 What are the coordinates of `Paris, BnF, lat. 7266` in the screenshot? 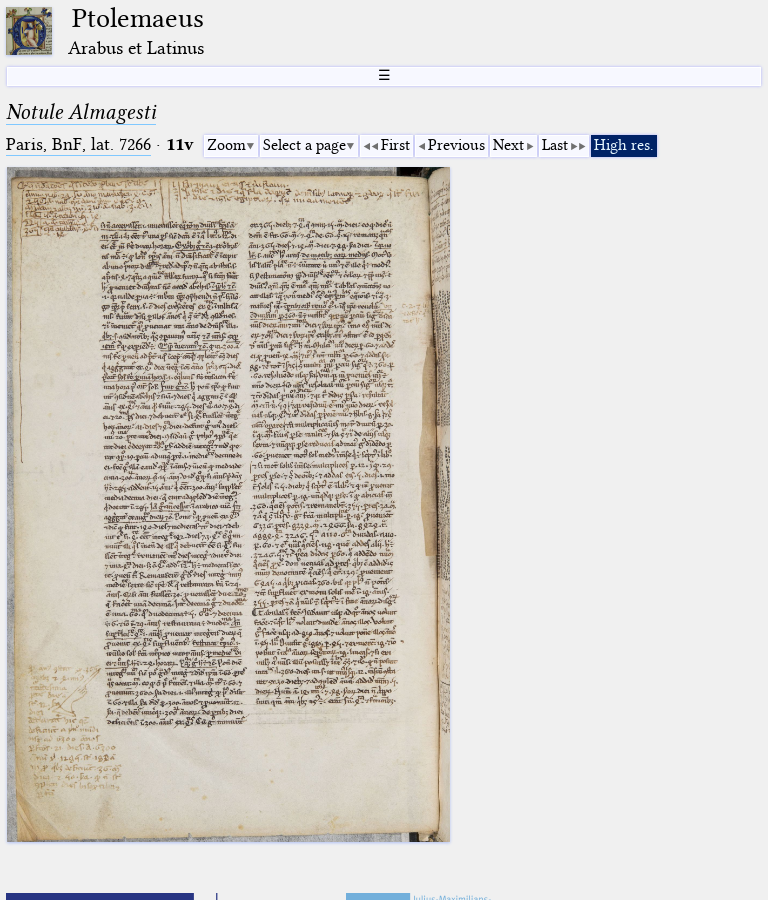 It's located at (78, 144).